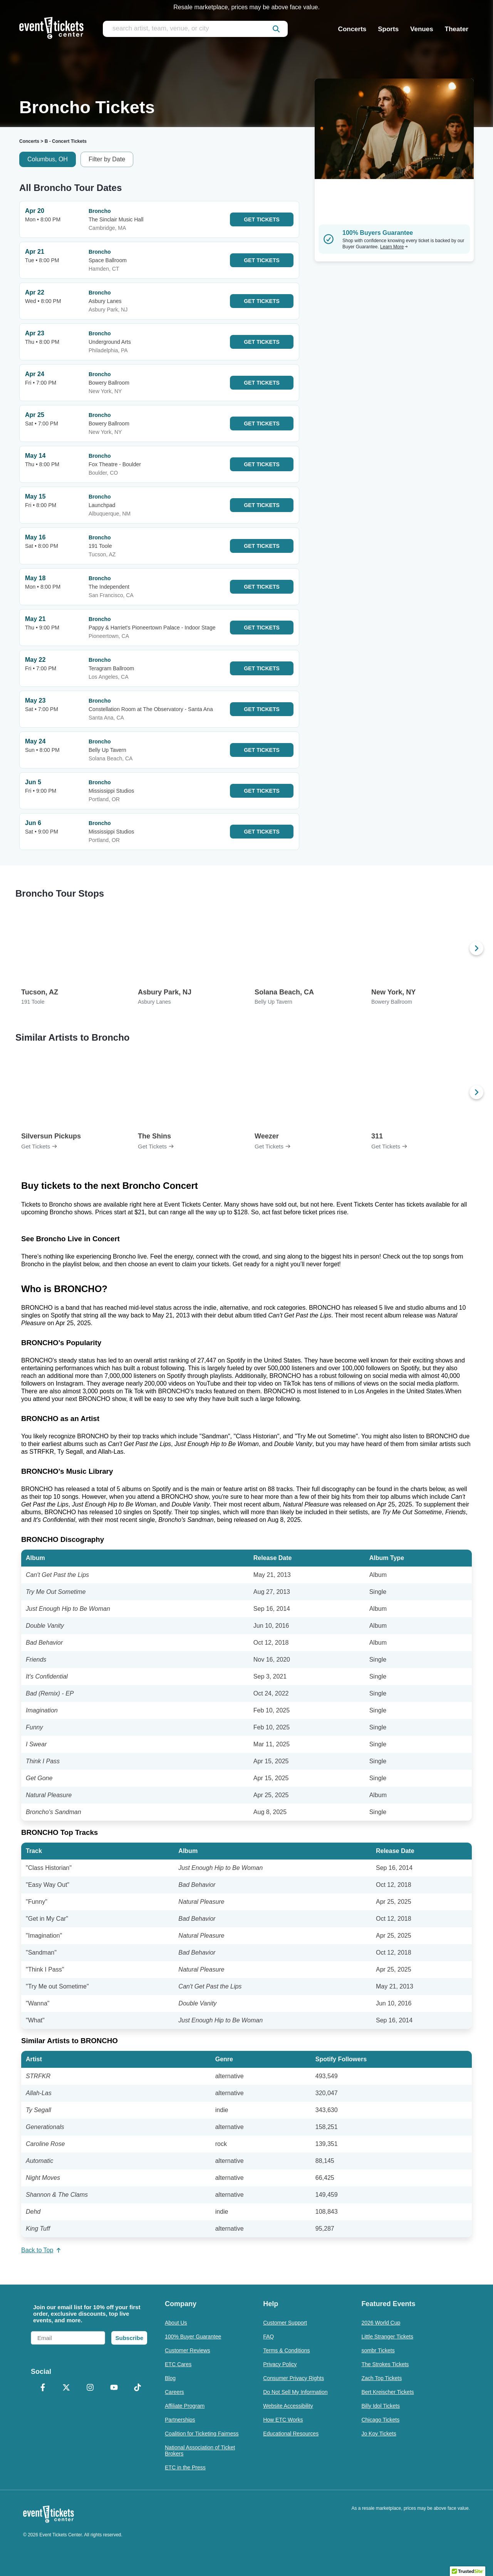  I want to click on Filter by Date, so click(107, 159).